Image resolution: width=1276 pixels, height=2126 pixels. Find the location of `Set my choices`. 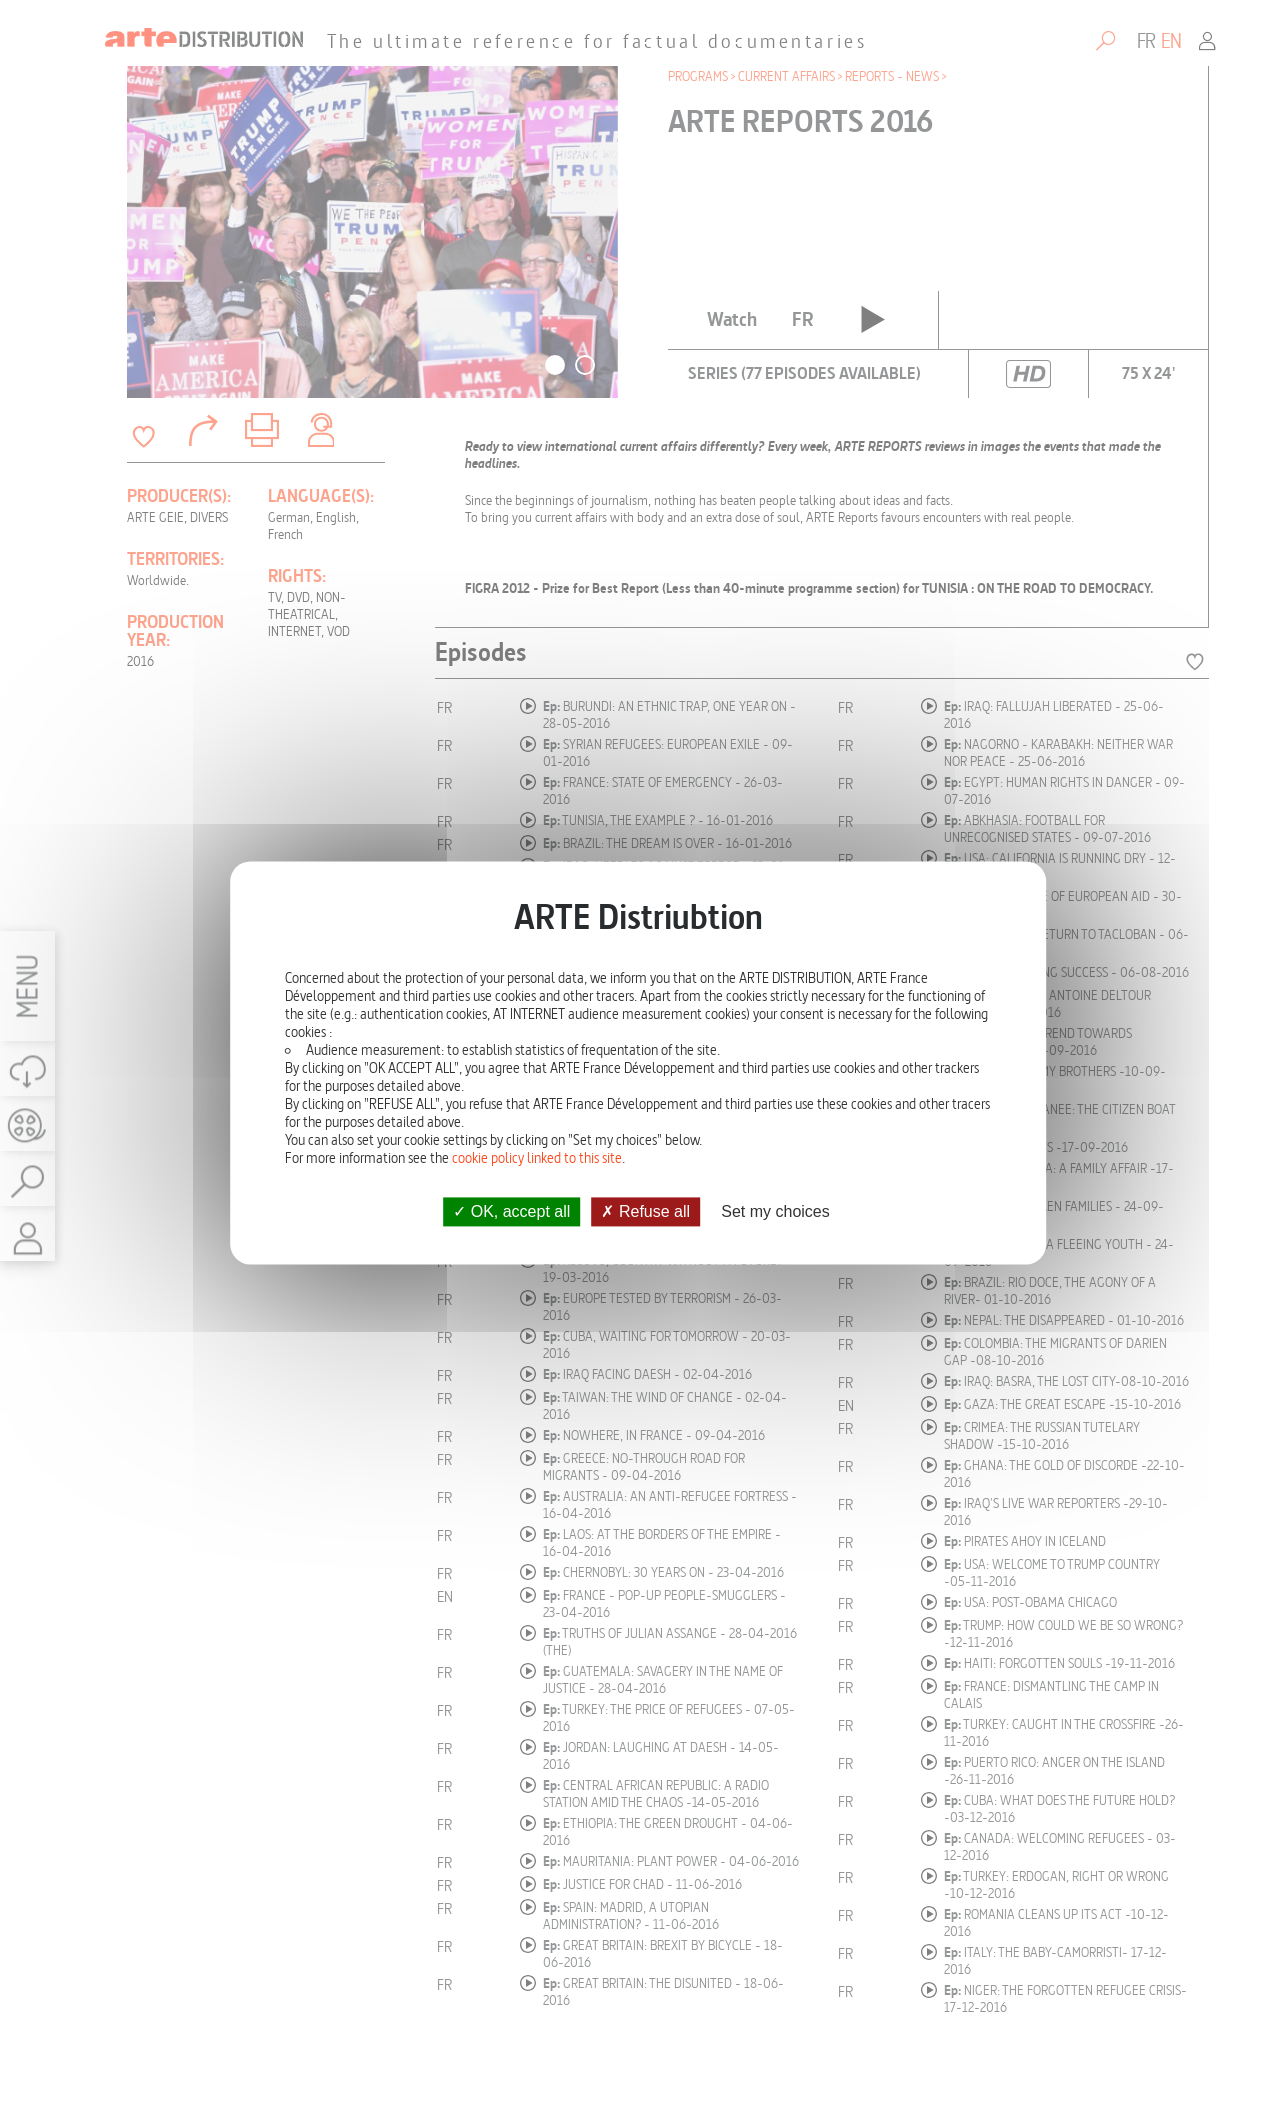

Set my choices is located at coordinates (775, 1211).